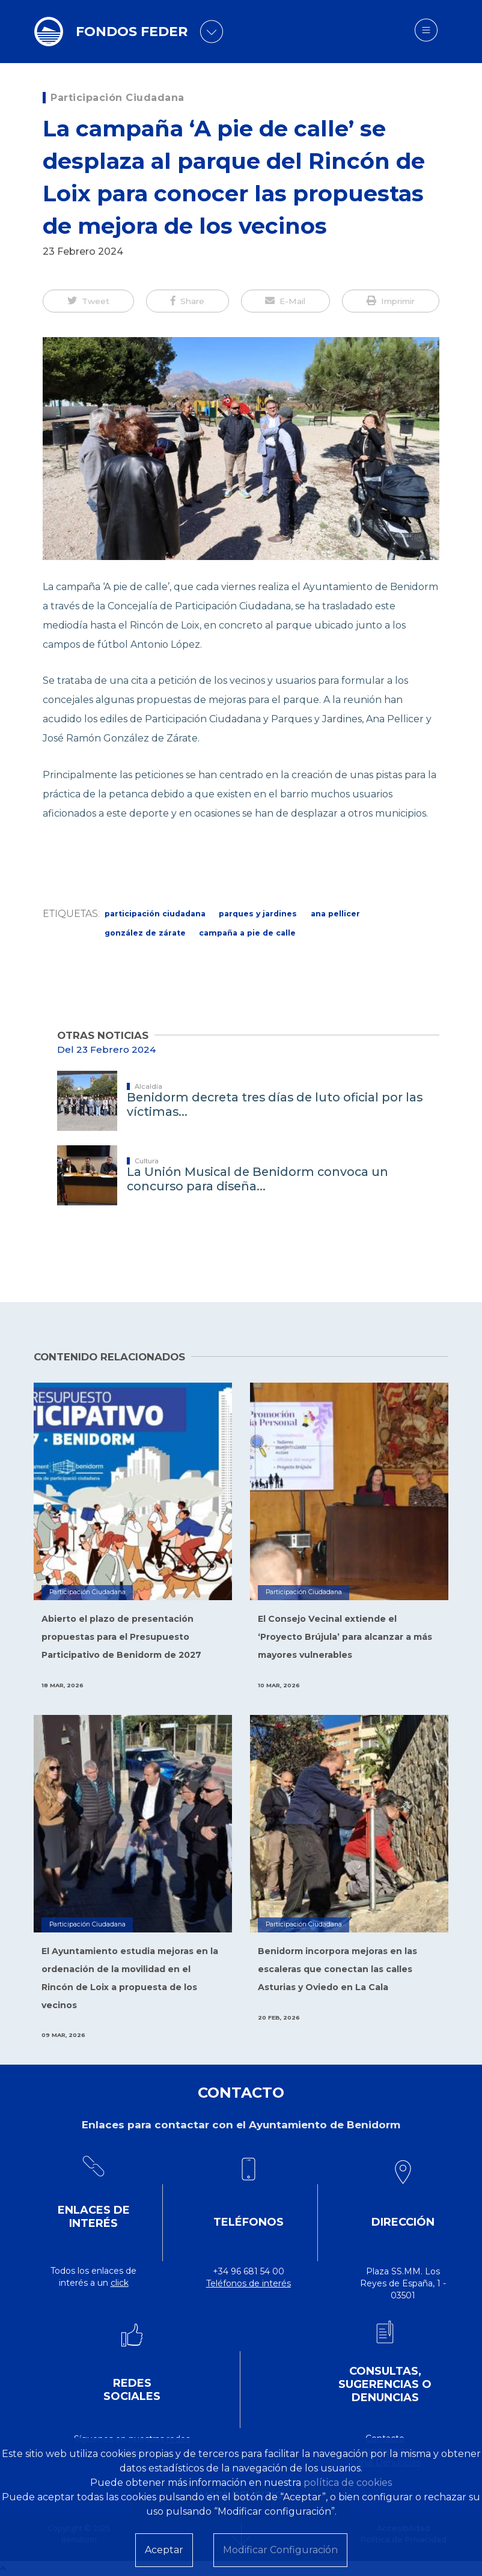 The width and height of the screenshot is (482, 2576). I want to click on política de cookies, so click(348, 2482).